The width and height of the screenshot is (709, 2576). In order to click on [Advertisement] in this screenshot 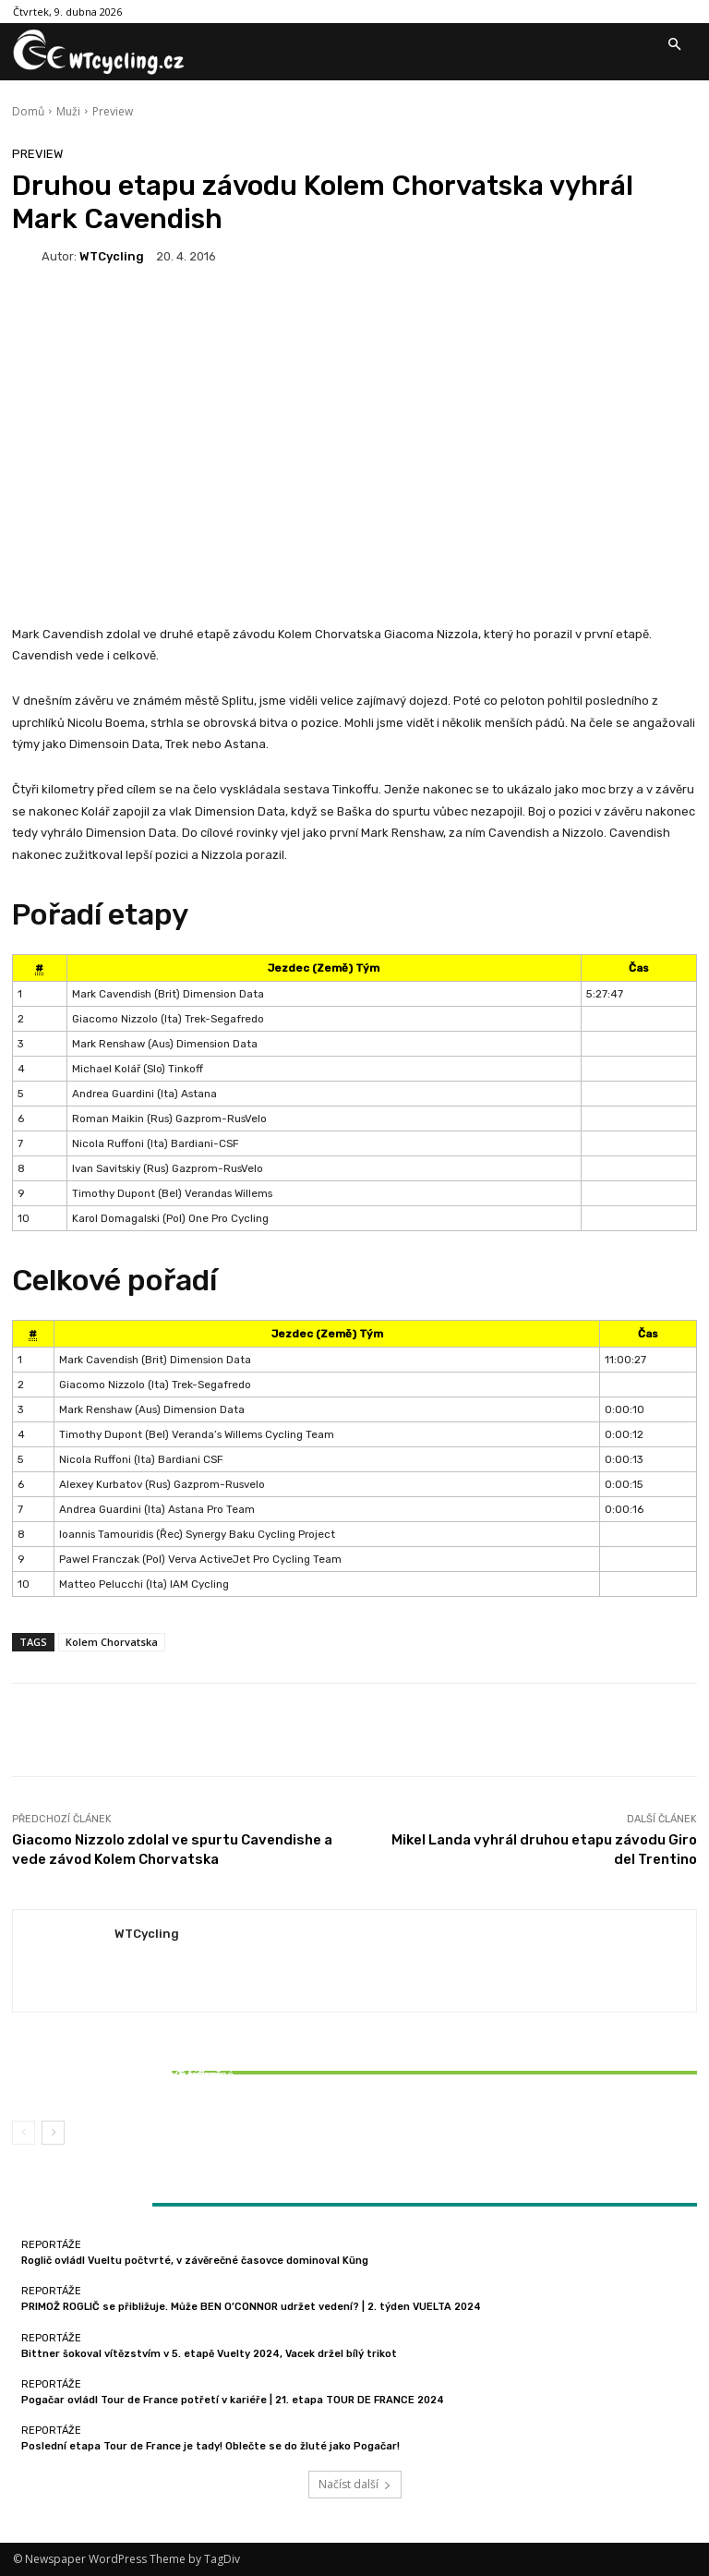, I will do `click(354, 474)`.